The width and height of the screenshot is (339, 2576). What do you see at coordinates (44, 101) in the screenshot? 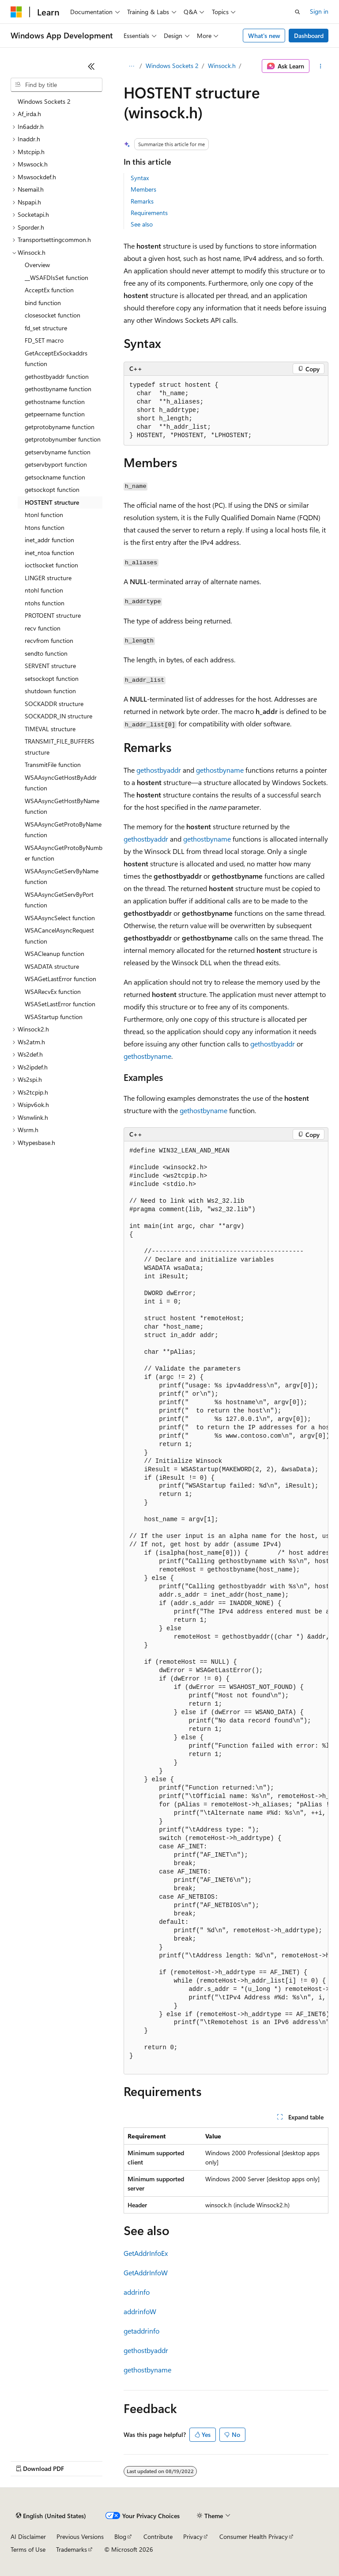
I see `Windows Sockets 2 [treeitem]` at bounding box center [44, 101].